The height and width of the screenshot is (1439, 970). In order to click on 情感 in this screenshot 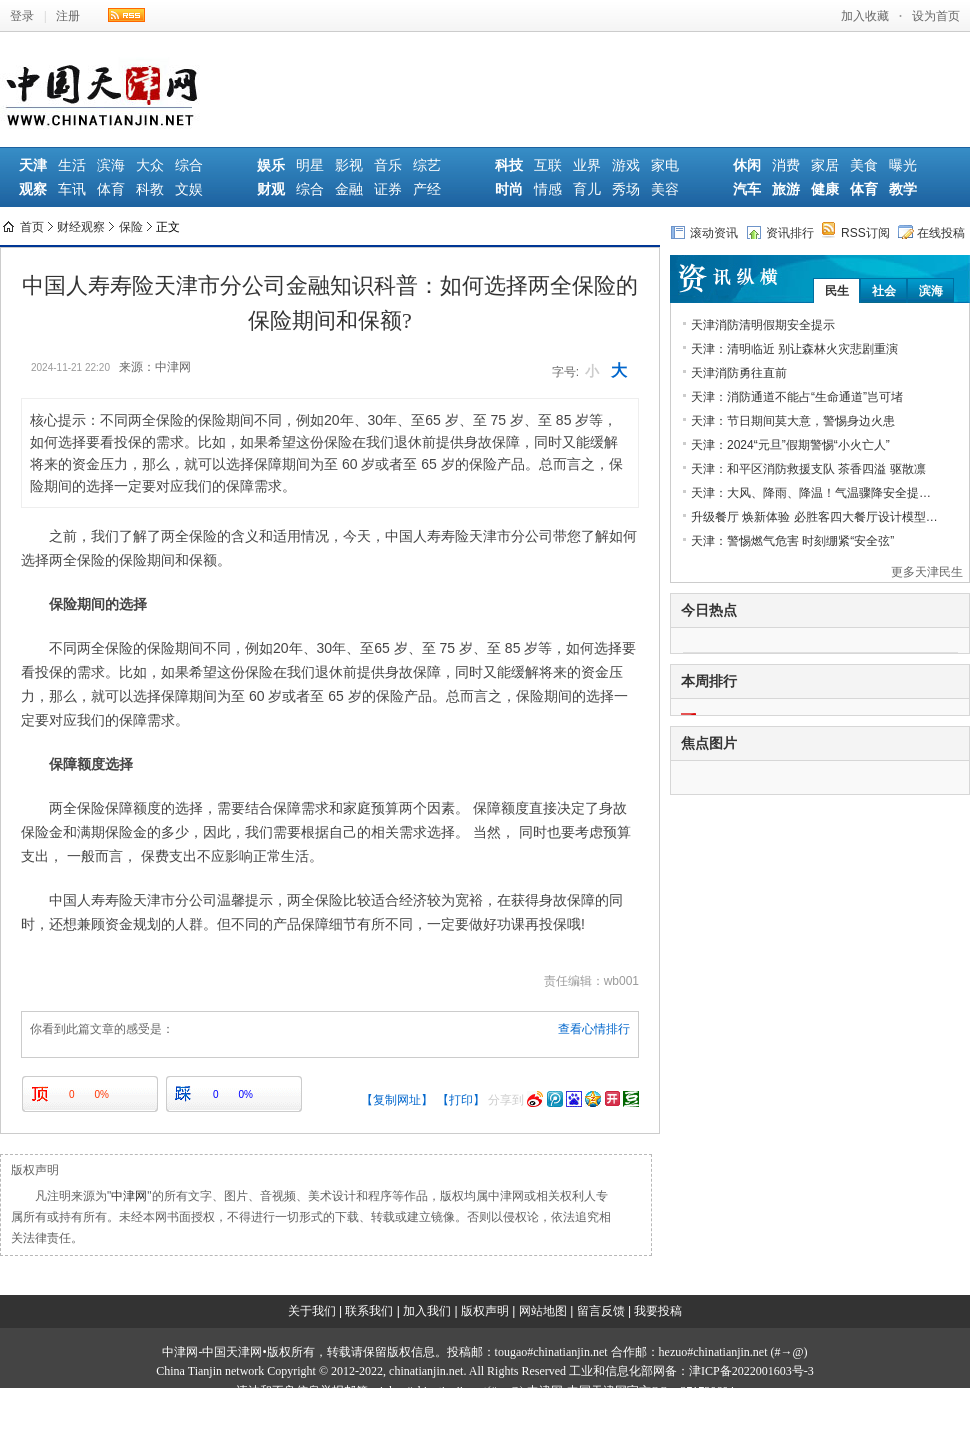, I will do `click(548, 189)`.